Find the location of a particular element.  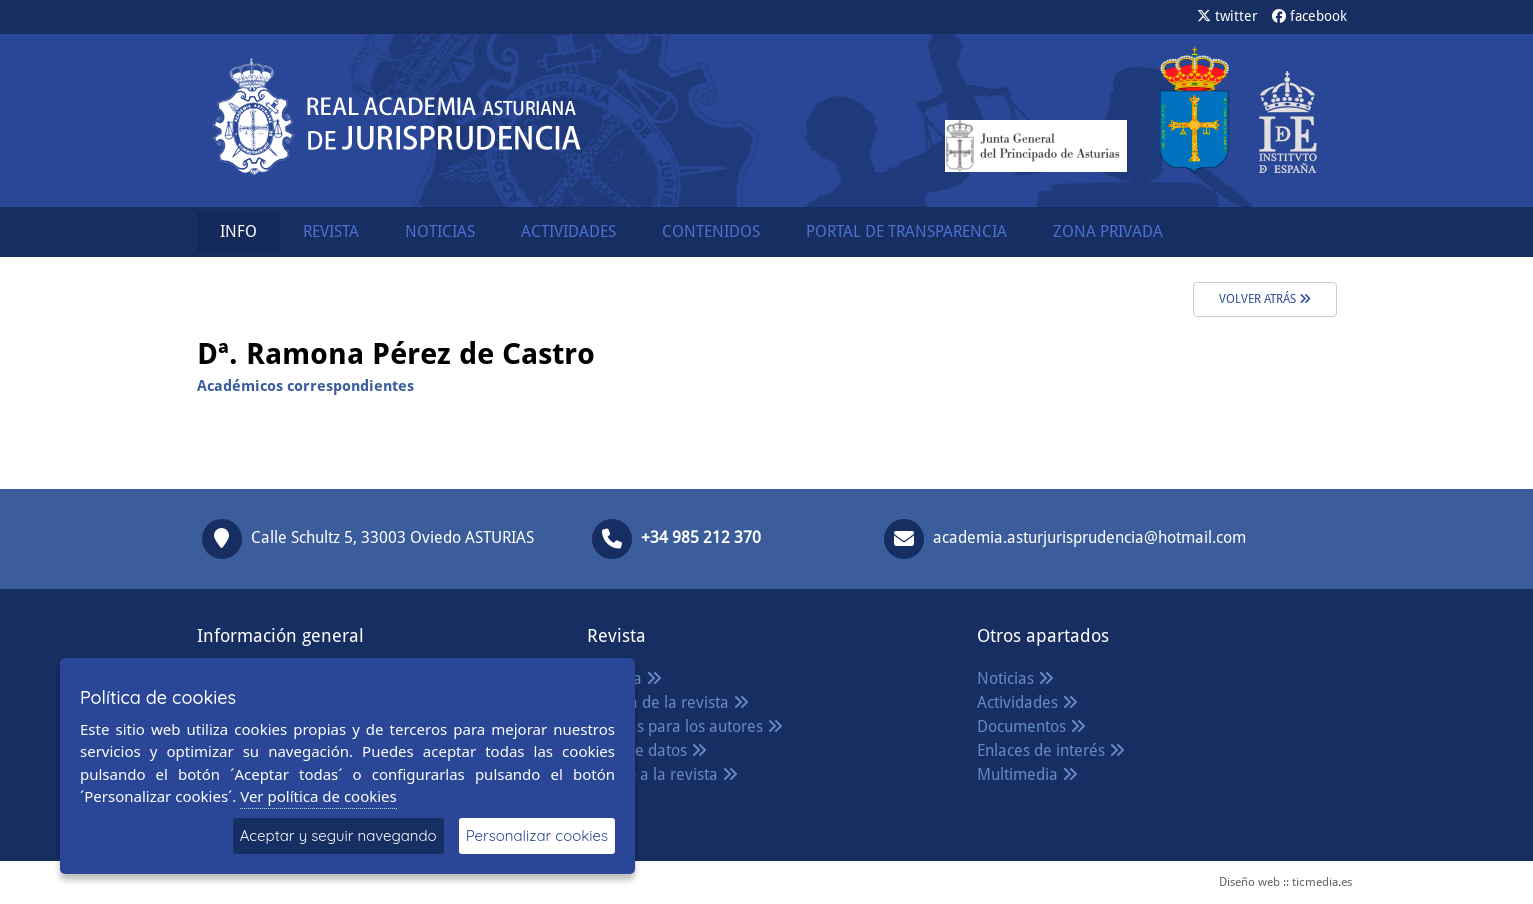

volver atrás is located at coordinates (1265, 299).